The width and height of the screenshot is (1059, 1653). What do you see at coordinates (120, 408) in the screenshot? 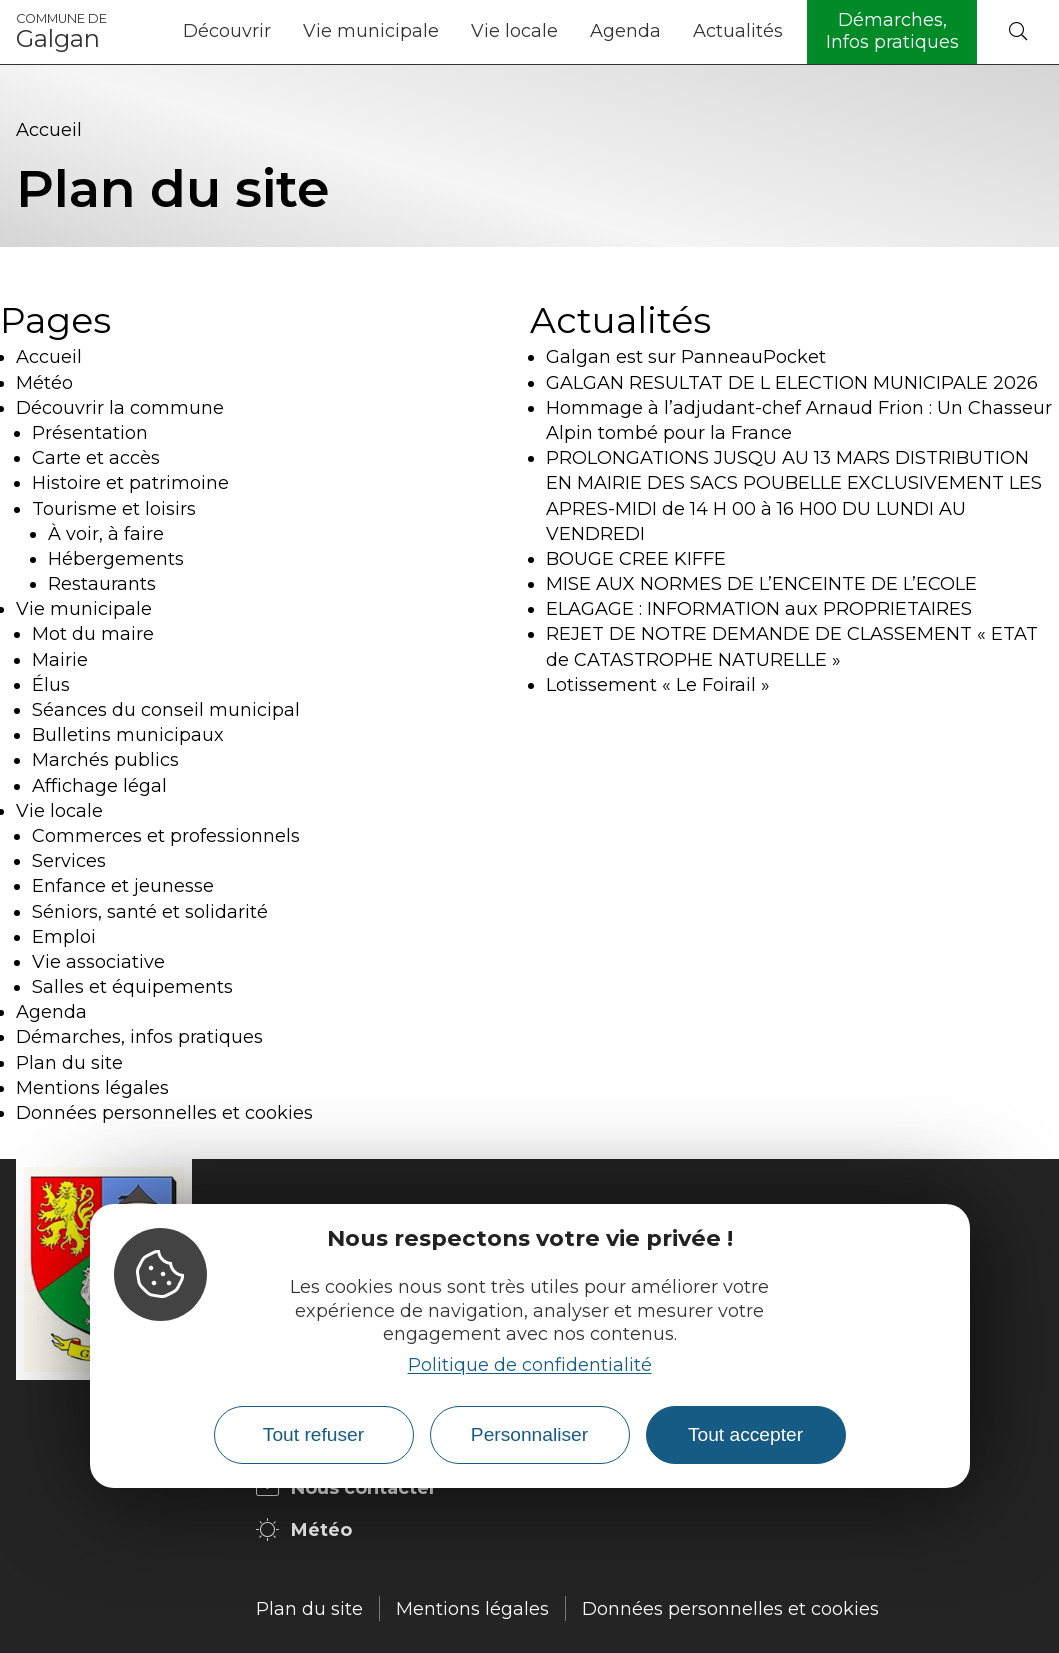
I see `Découvrir la commune` at bounding box center [120, 408].